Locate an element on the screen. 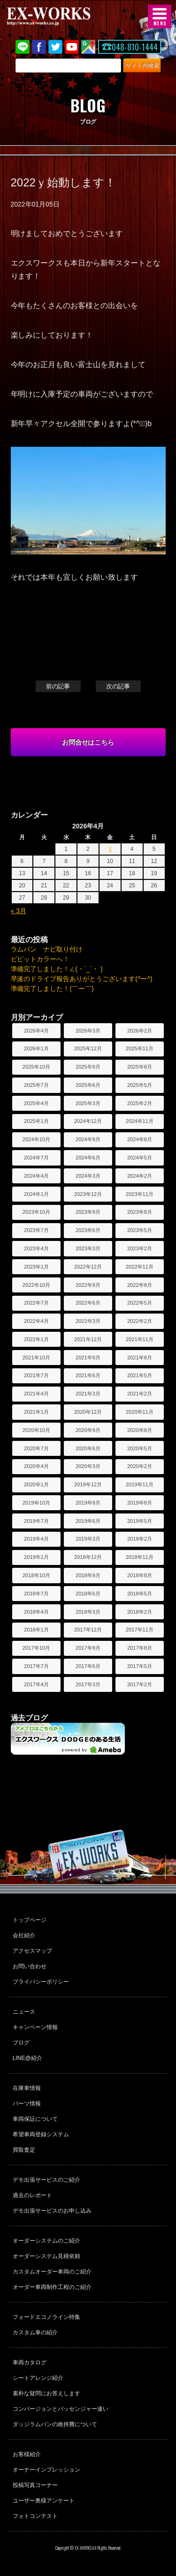 The width and height of the screenshot is (176, 2576). オーナーインプレッション is located at coordinates (46, 2469).